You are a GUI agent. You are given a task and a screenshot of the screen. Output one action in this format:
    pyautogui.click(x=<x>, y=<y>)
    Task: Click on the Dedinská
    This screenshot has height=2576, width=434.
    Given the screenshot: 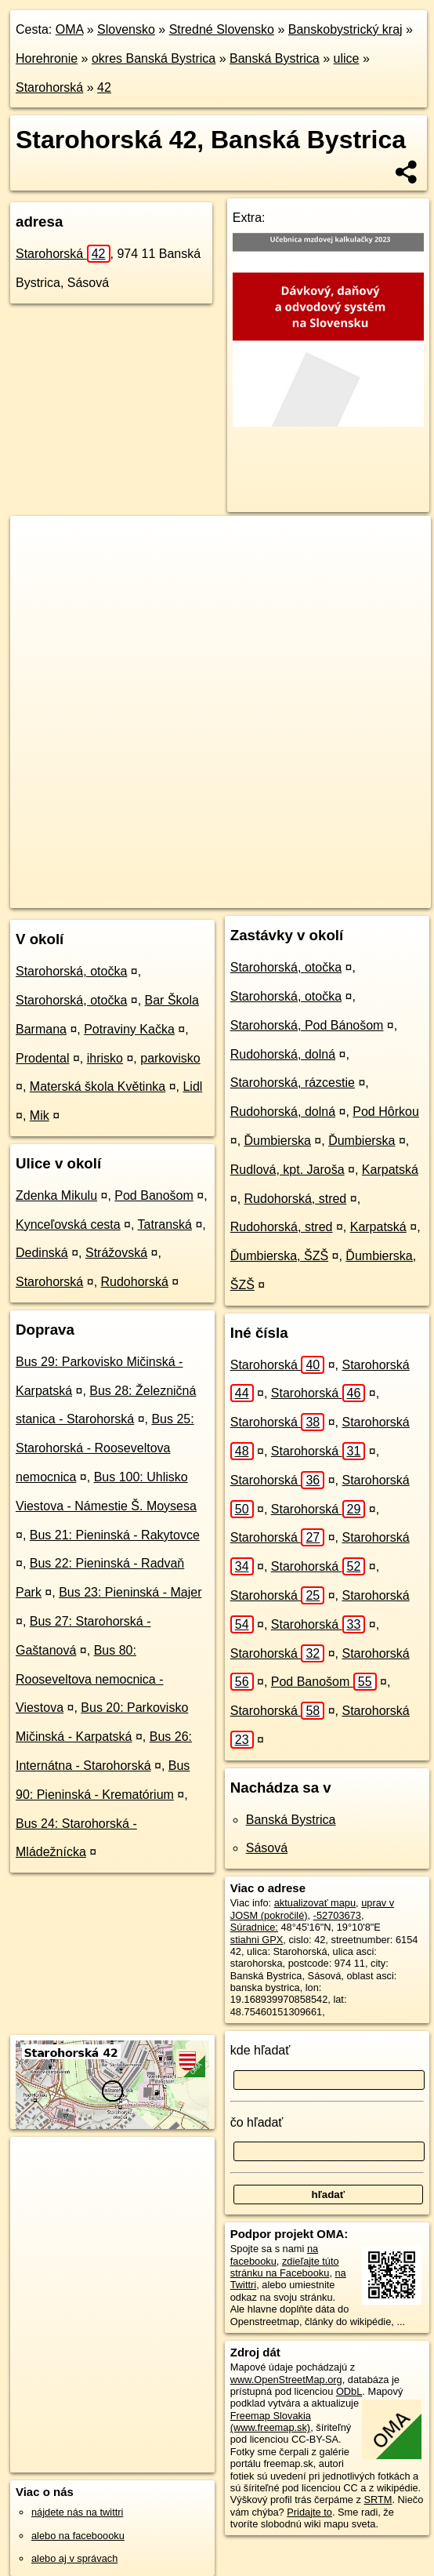 What is the action you would take?
    pyautogui.click(x=42, y=1252)
    